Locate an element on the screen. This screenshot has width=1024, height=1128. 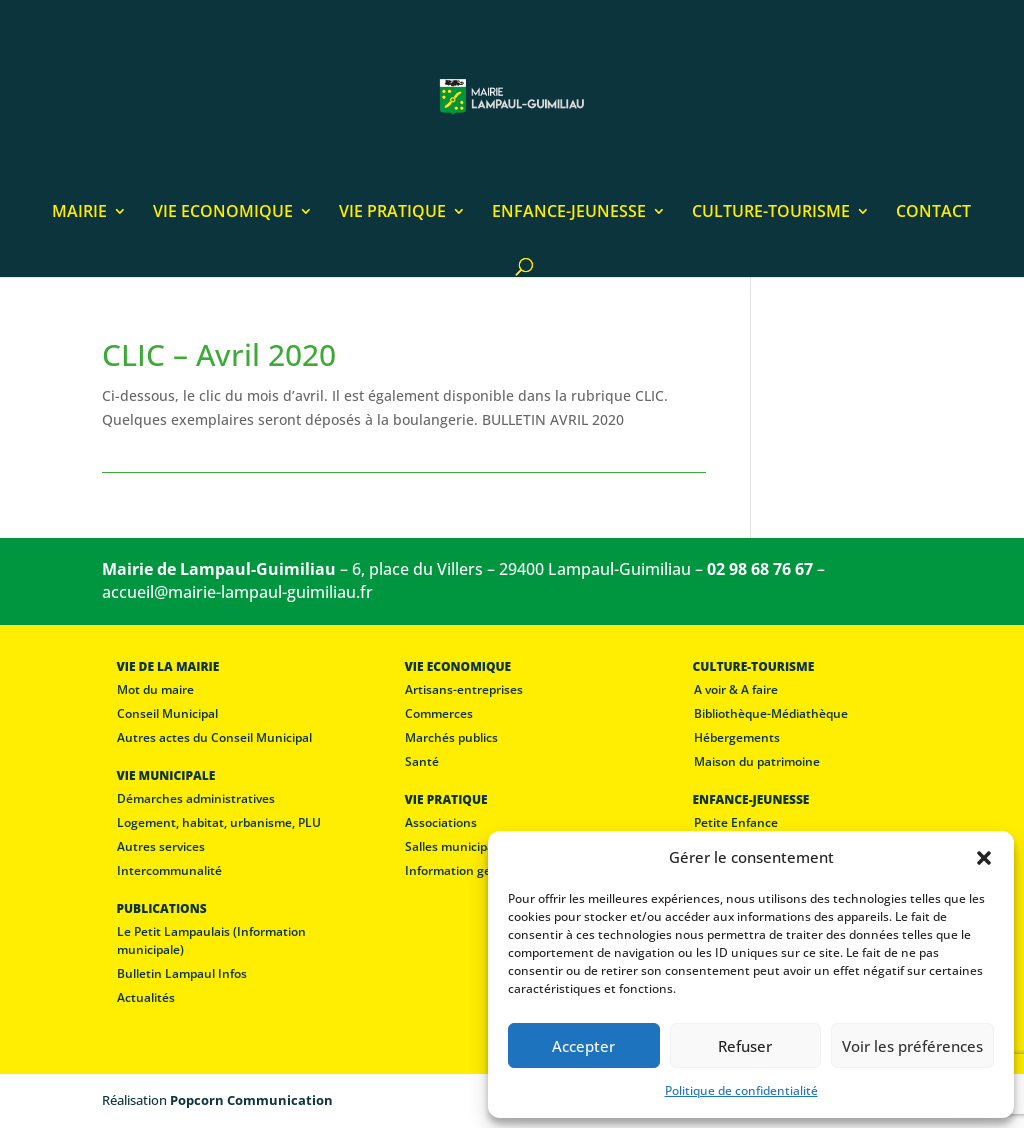
A voir & A faire is located at coordinates (736, 689).